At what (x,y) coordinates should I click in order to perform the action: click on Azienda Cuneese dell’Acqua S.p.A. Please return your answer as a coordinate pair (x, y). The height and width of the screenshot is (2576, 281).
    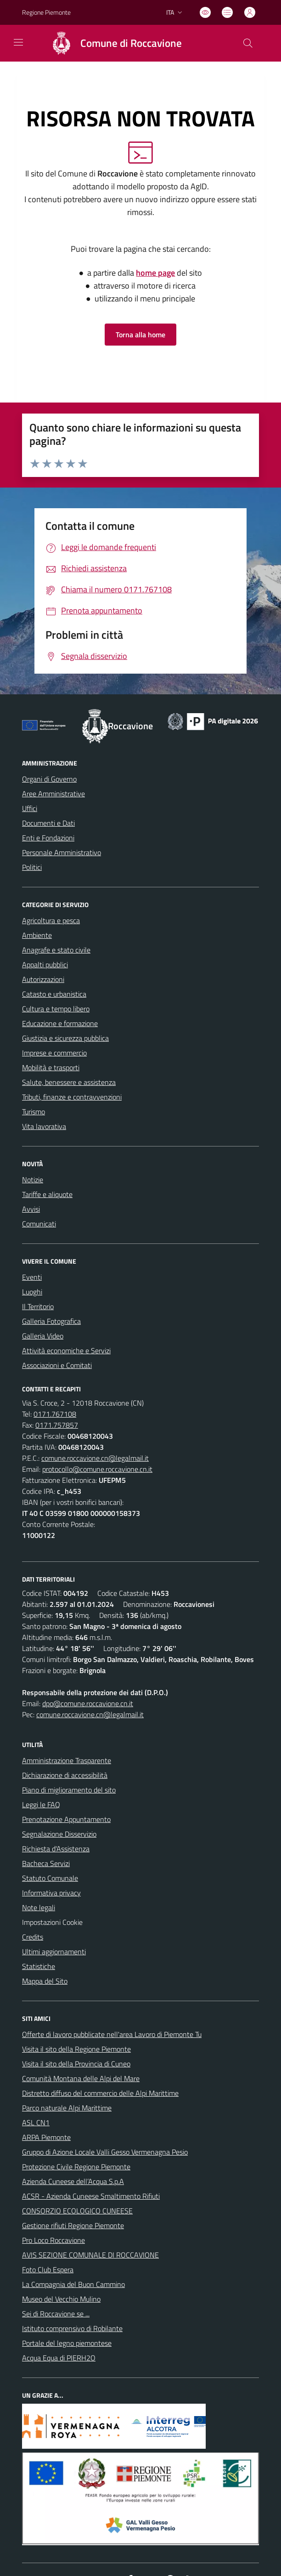
    Looking at the image, I should click on (73, 2181).